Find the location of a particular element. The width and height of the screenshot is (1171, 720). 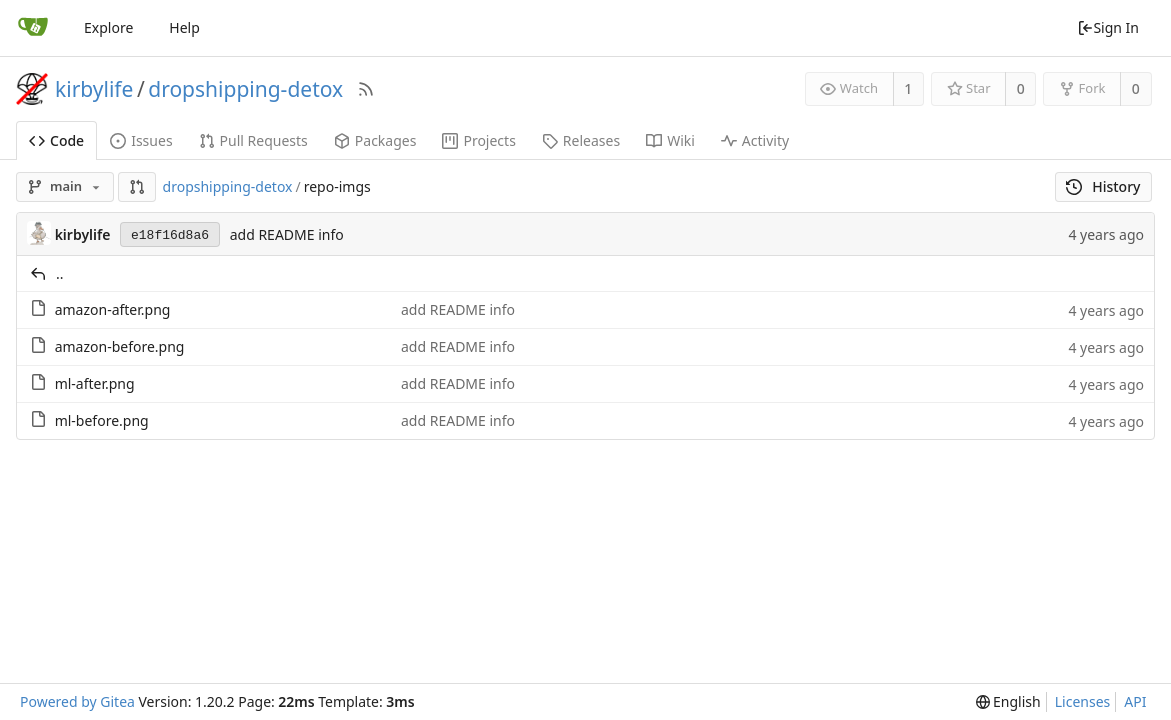

Code is located at coordinates (56, 140).